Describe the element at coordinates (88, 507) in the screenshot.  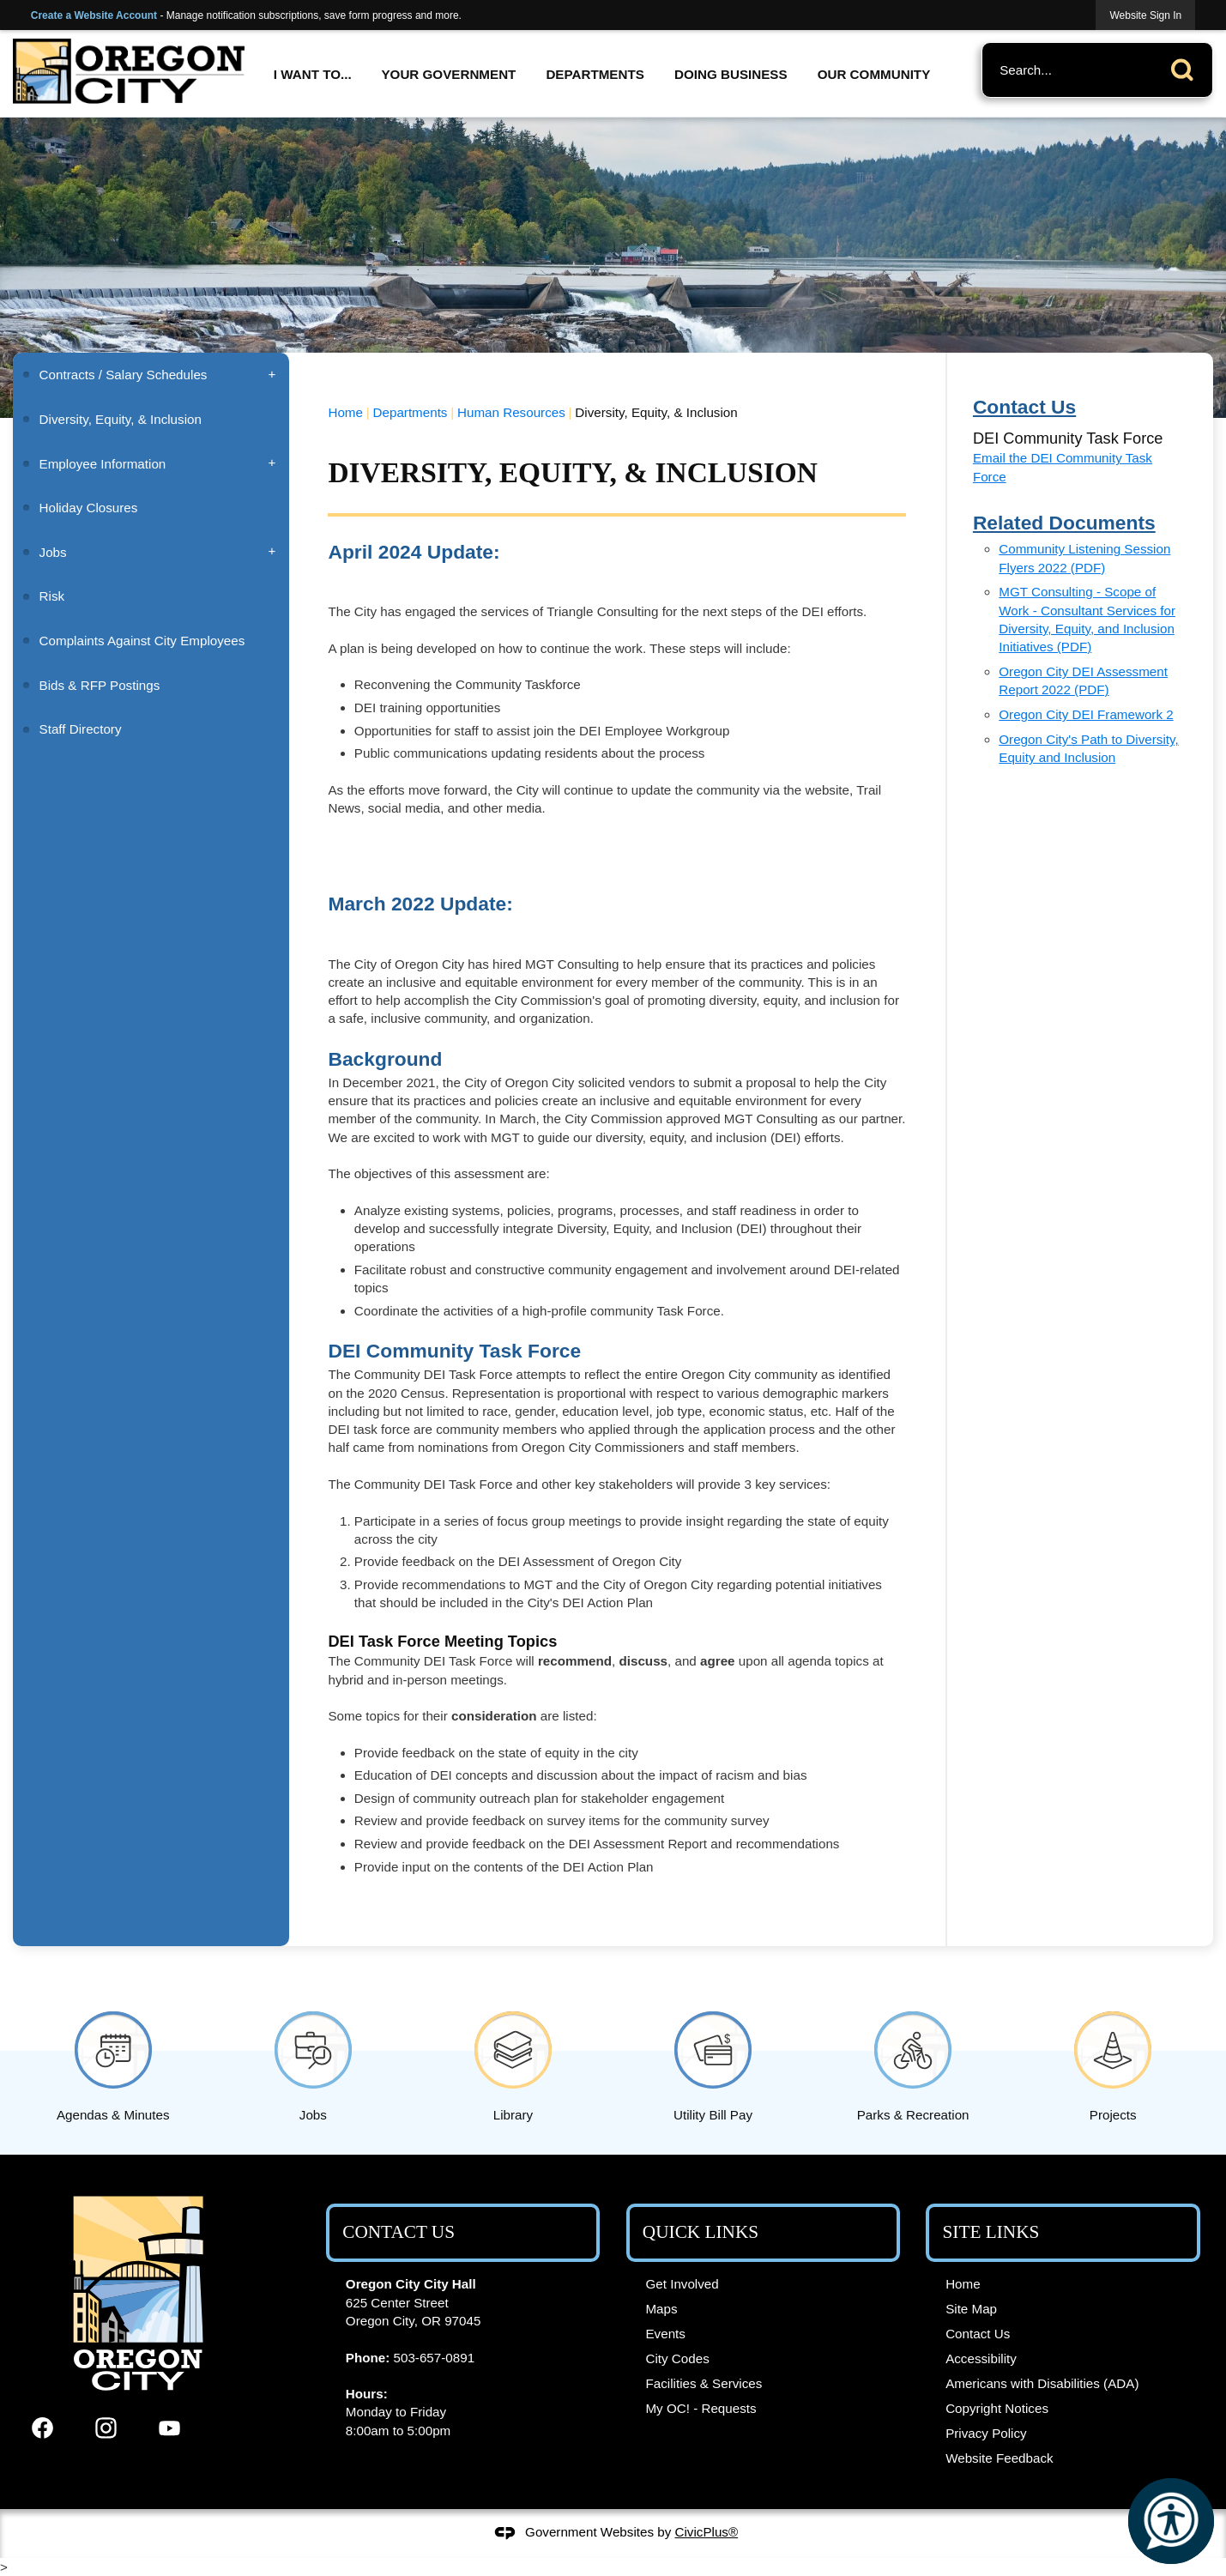
I see `Holiday Closures` at that location.